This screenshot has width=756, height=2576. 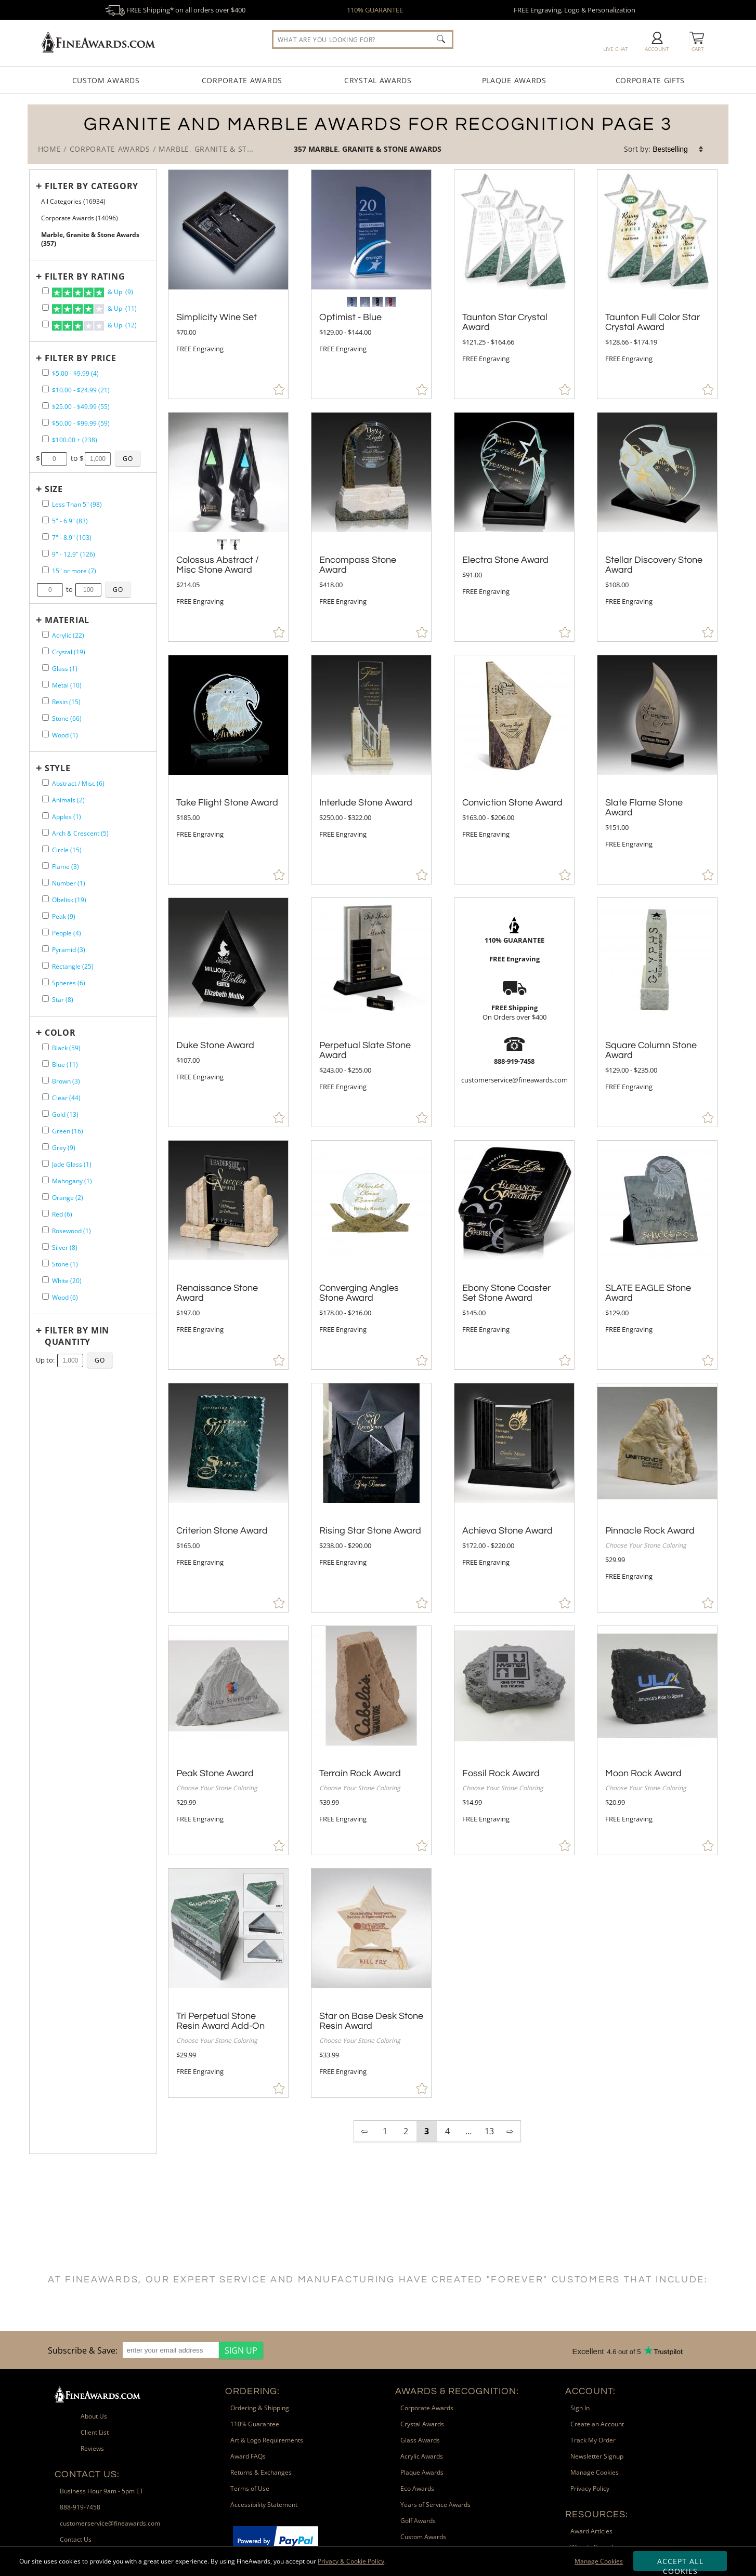 I want to click on Stone (66) [filter by Stone containing 66 items], so click(x=67, y=718).